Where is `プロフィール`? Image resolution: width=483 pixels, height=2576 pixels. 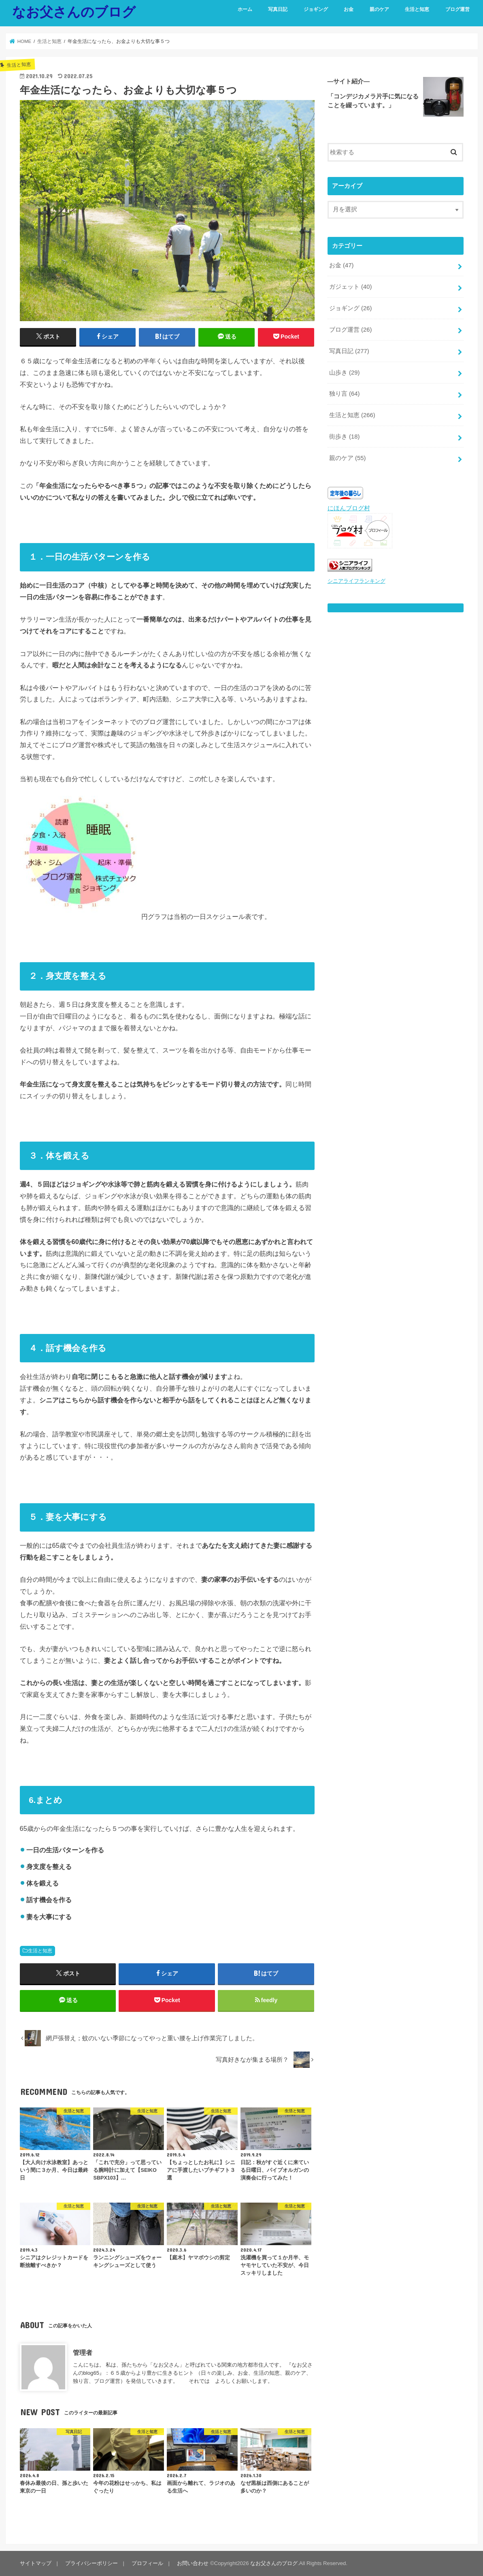 プロフィール is located at coordinates (147, 2563).